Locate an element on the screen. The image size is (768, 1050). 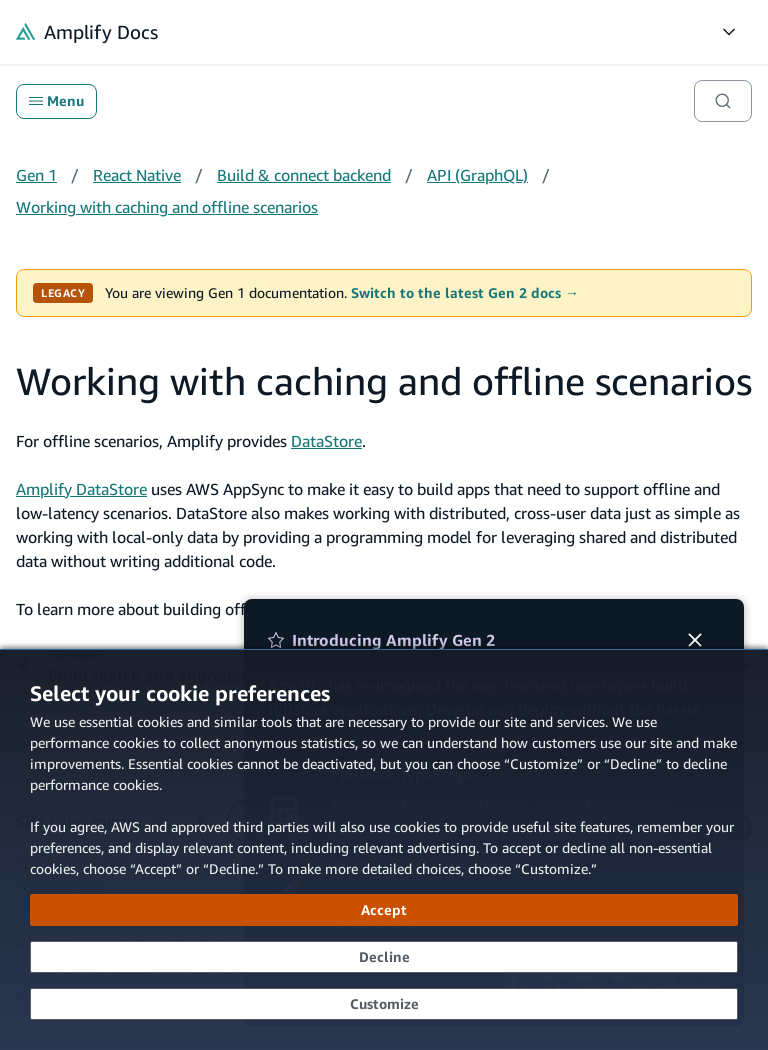
DataStore is located at coordinates (326, 441).